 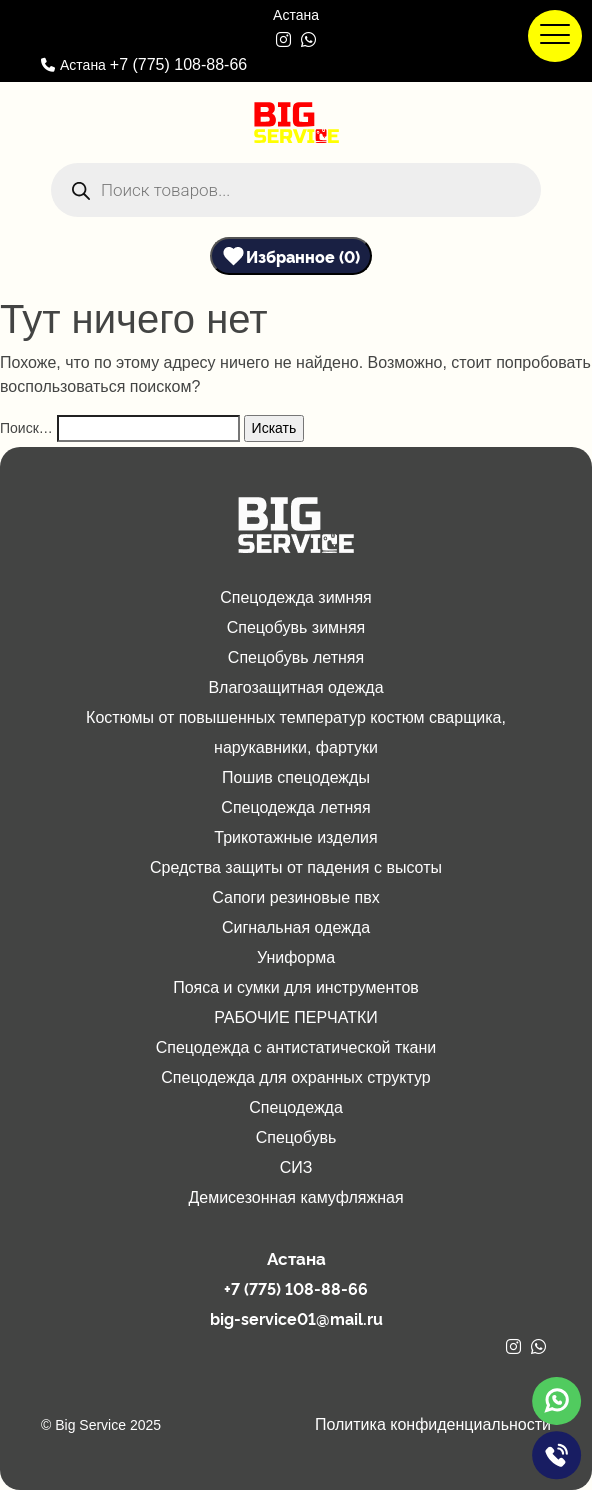 What do you see at coordinates (296, 957) in the screenshot?
I see `Униформа` at bounding box center [296, 957].